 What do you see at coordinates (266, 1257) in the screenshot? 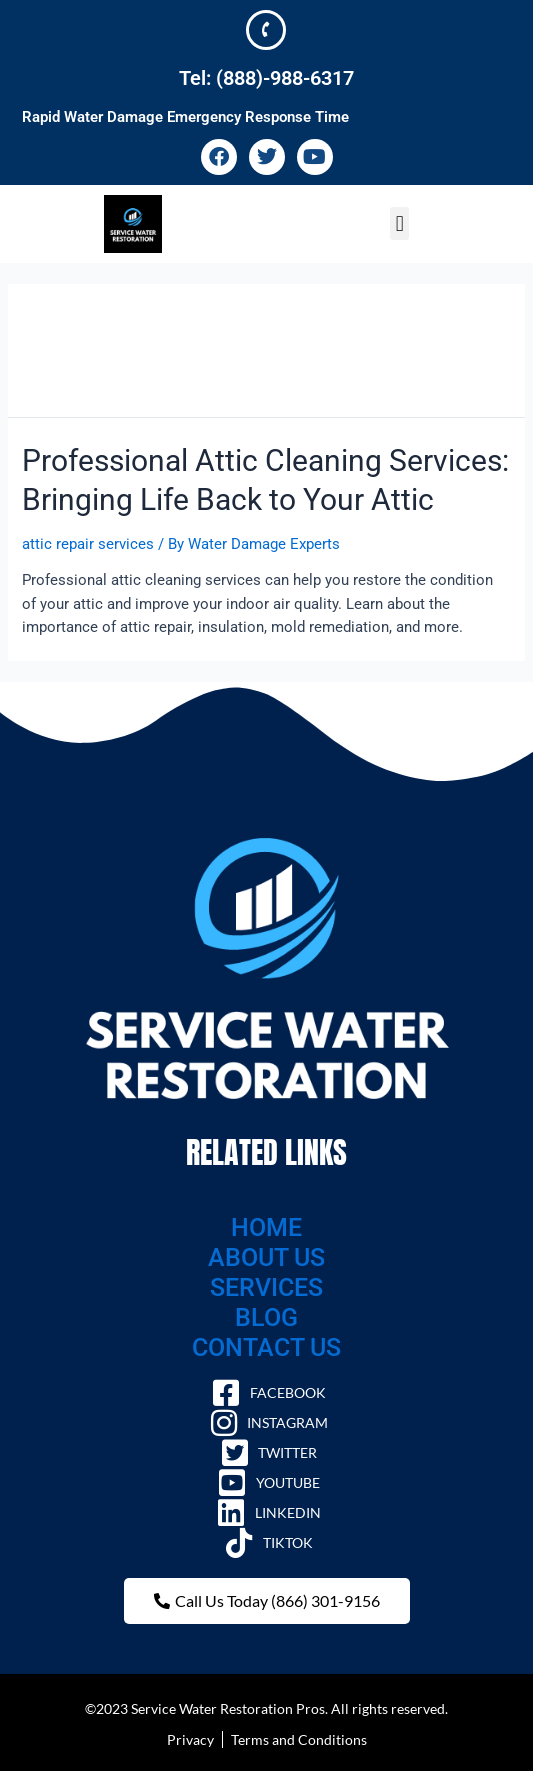
I see `ABOUT US` at bounding box center [266, 1257].